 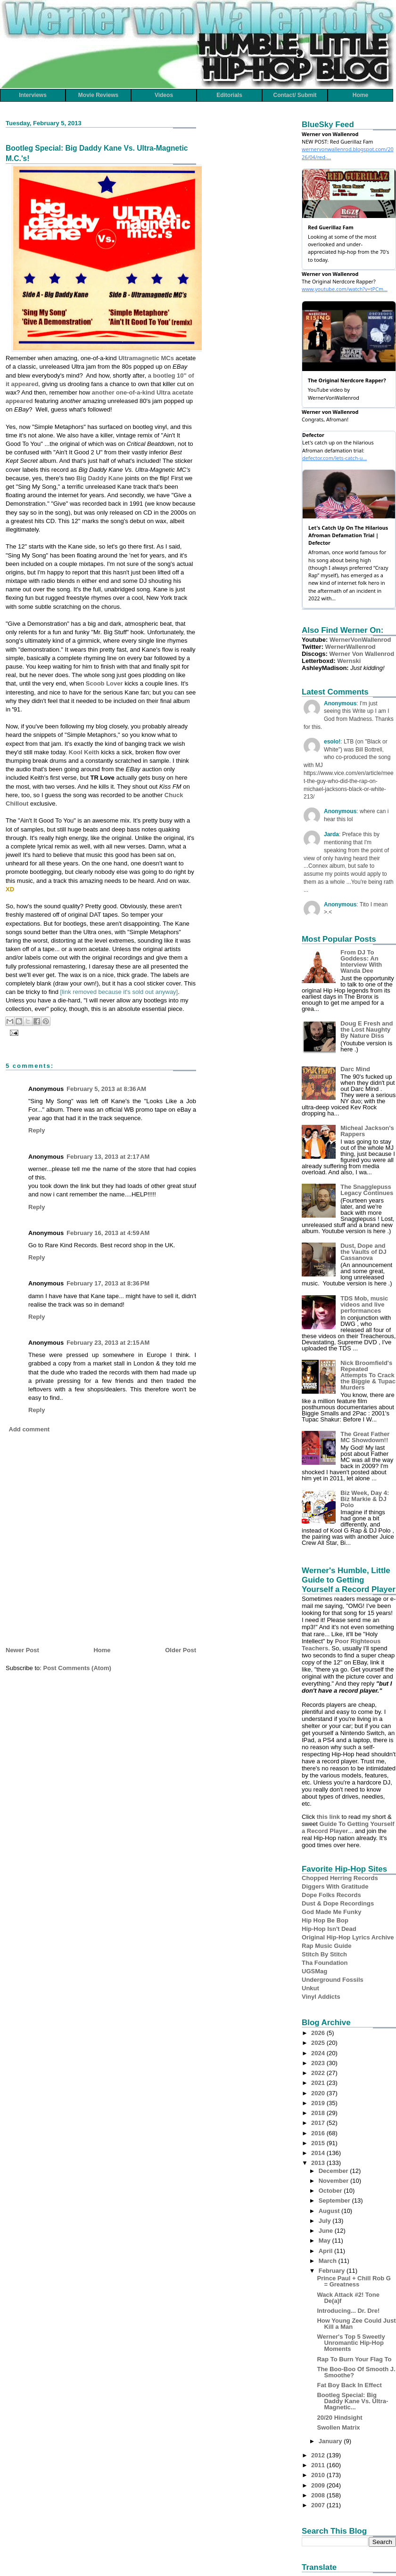 I want to click on Swollen Matrix, so click(x=338, y=2427).